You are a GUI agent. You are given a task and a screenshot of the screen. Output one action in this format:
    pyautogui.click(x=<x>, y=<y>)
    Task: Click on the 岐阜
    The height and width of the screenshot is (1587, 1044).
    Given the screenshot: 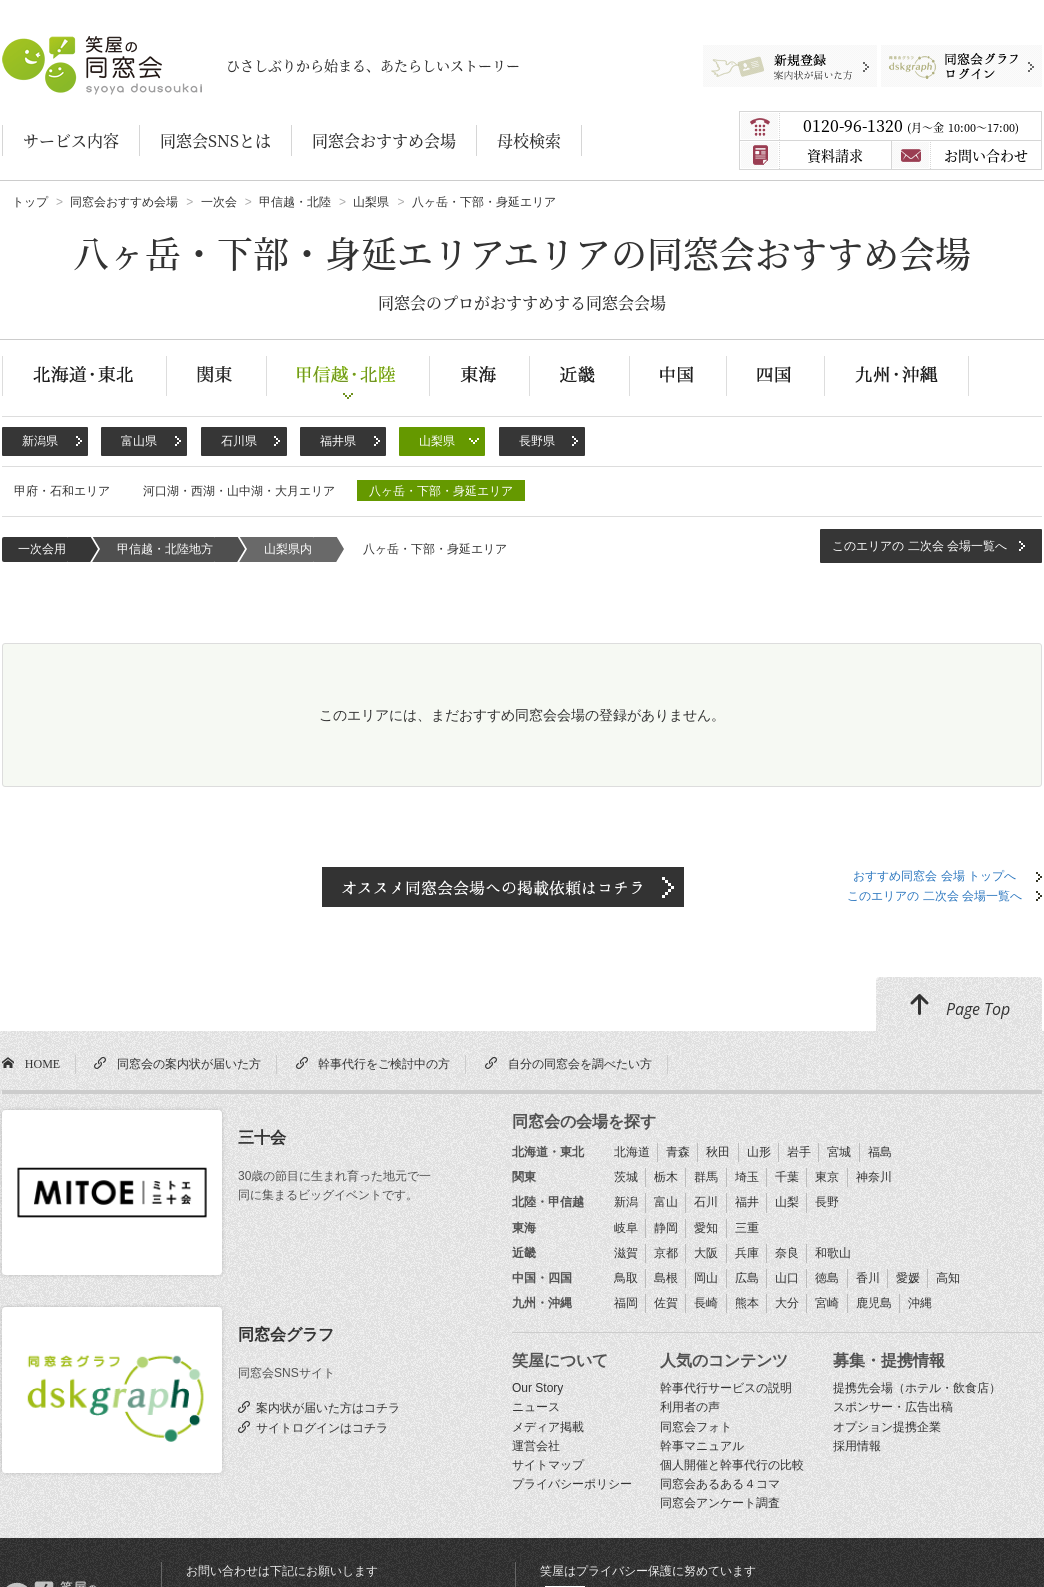 What is the action you would take?
    pyautogui.click(x=626, y=1228)
    